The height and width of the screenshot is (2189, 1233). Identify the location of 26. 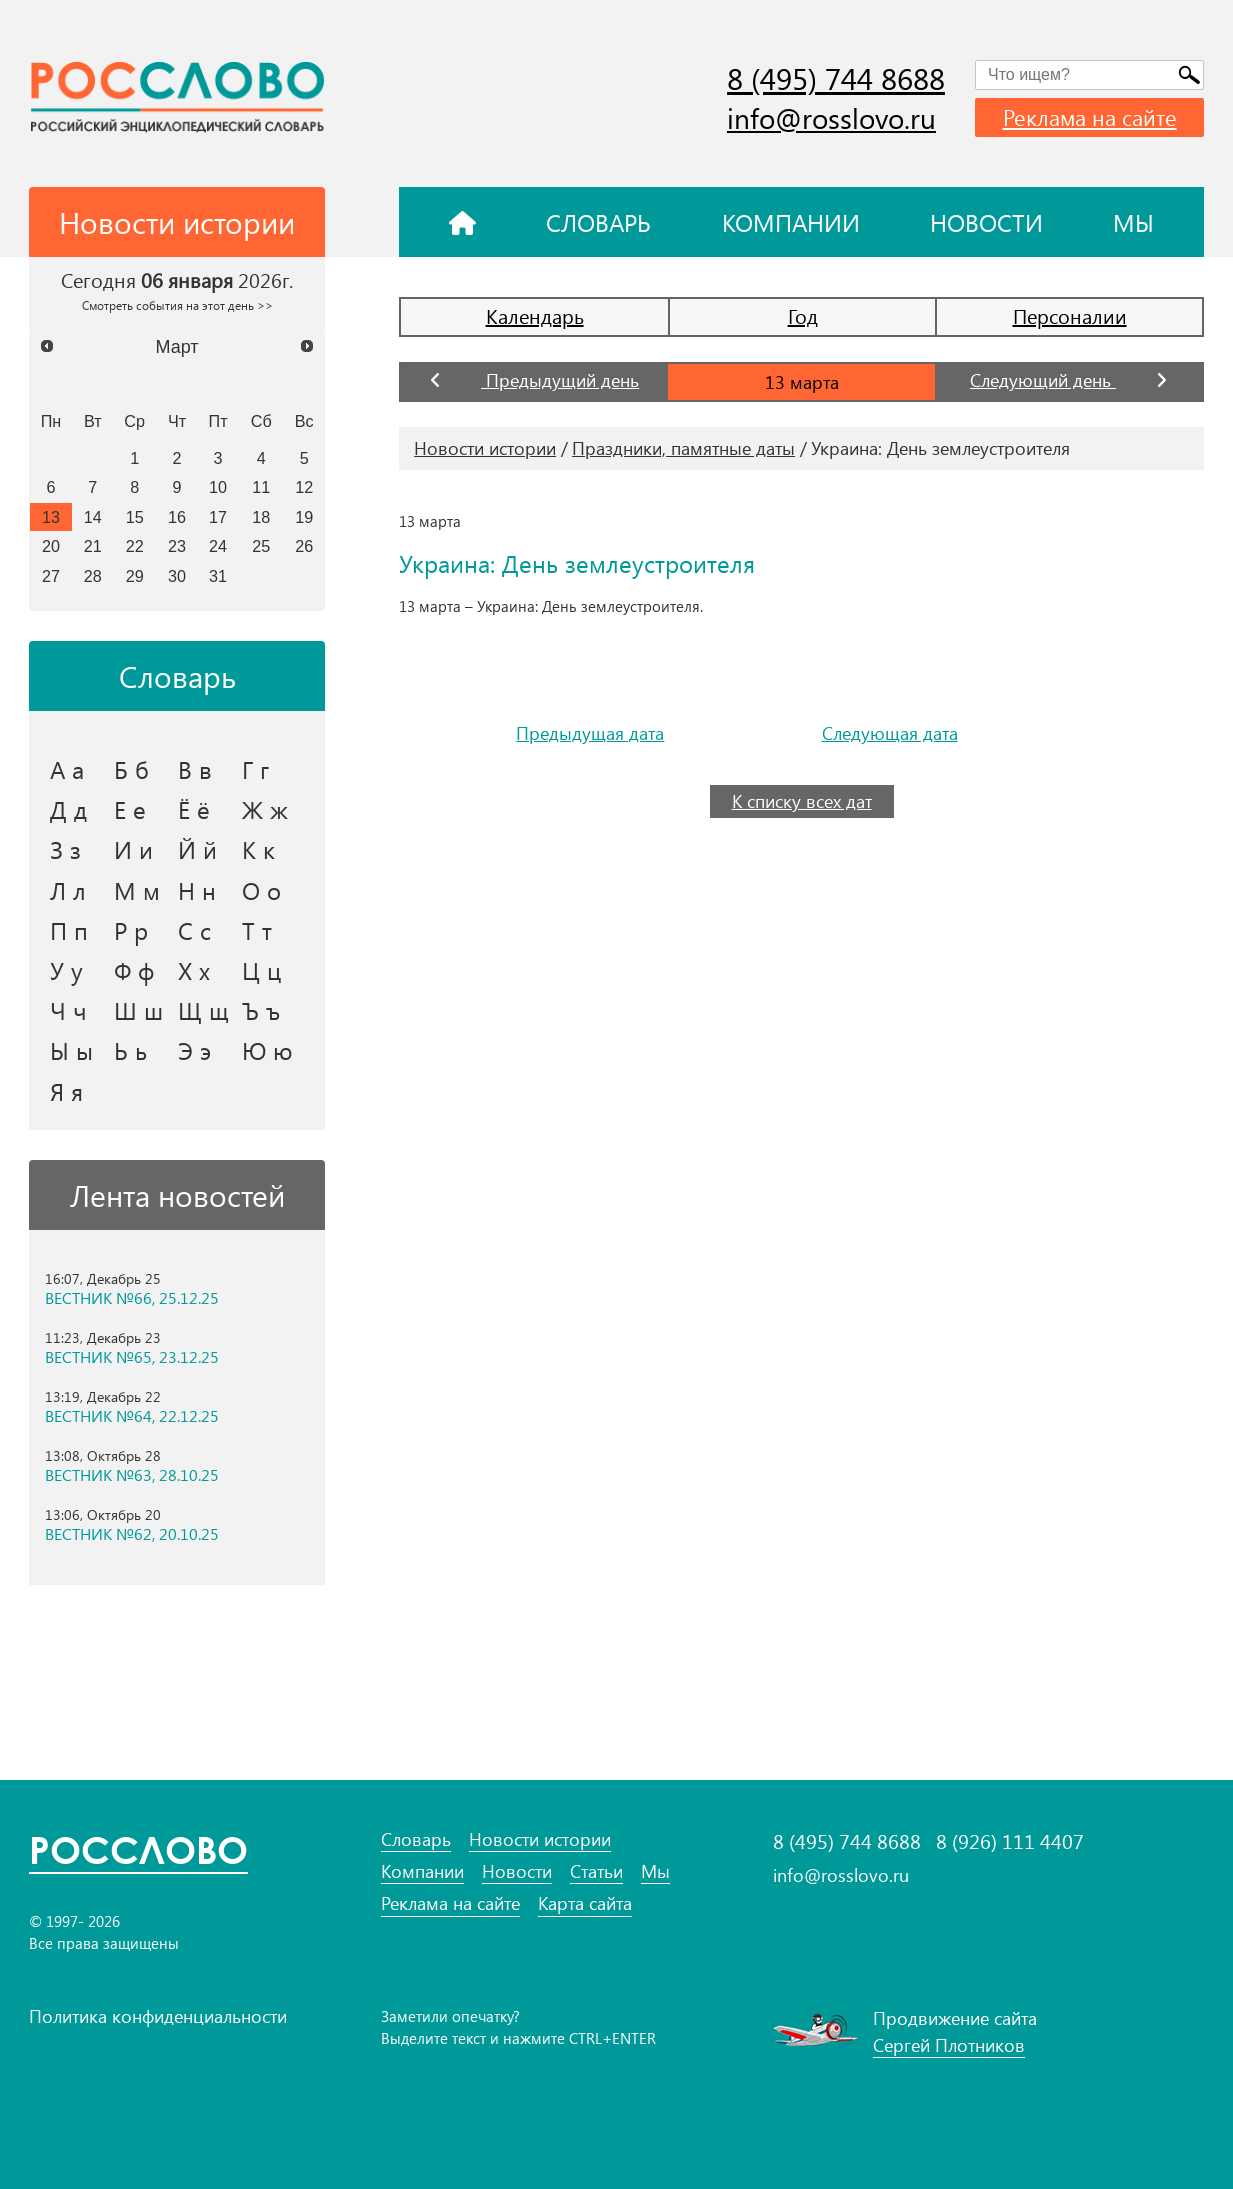
(304, 546).